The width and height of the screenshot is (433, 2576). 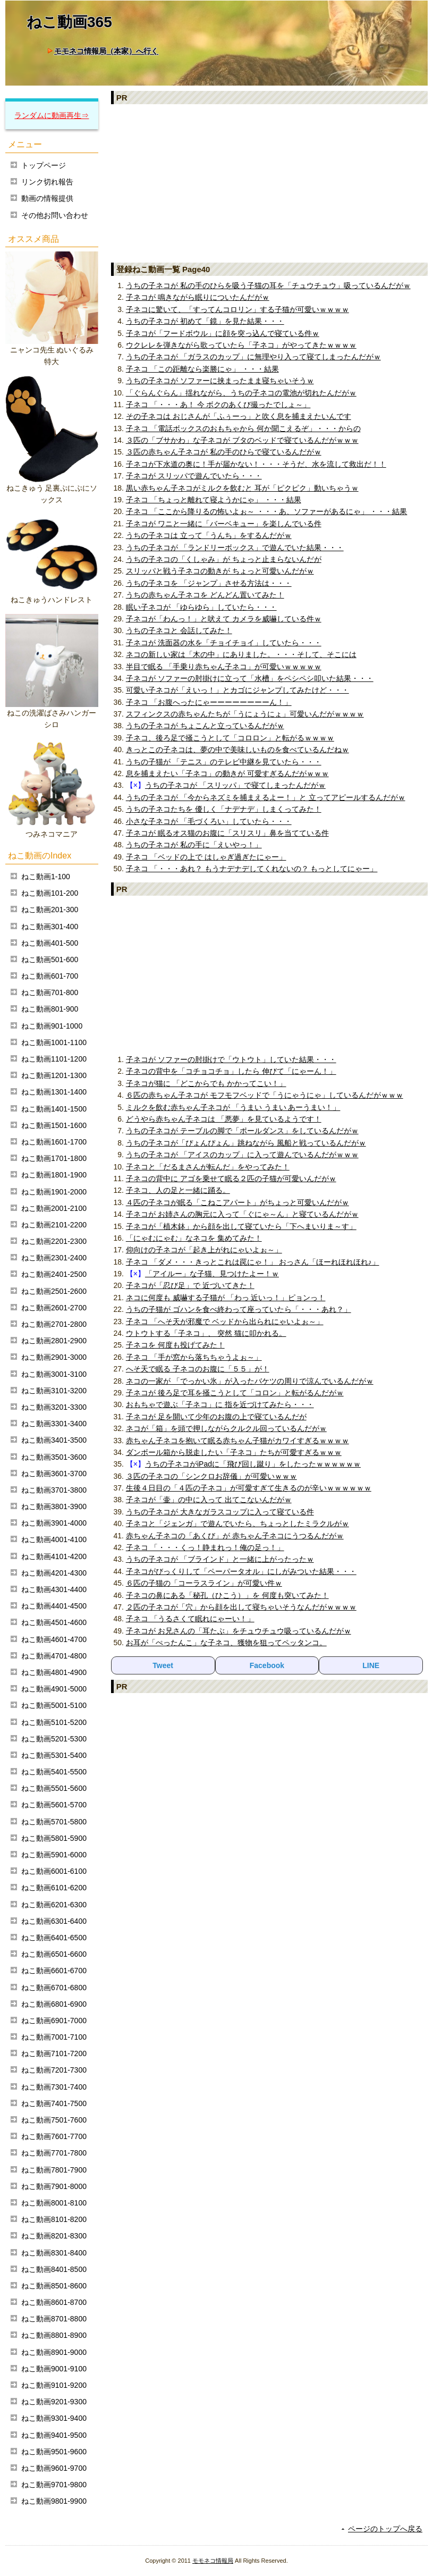 What do you see at coordinates (54, 1407) in the screenshot?
I see `ねこ動画3201-3300` at bounding box center [54, 1407].